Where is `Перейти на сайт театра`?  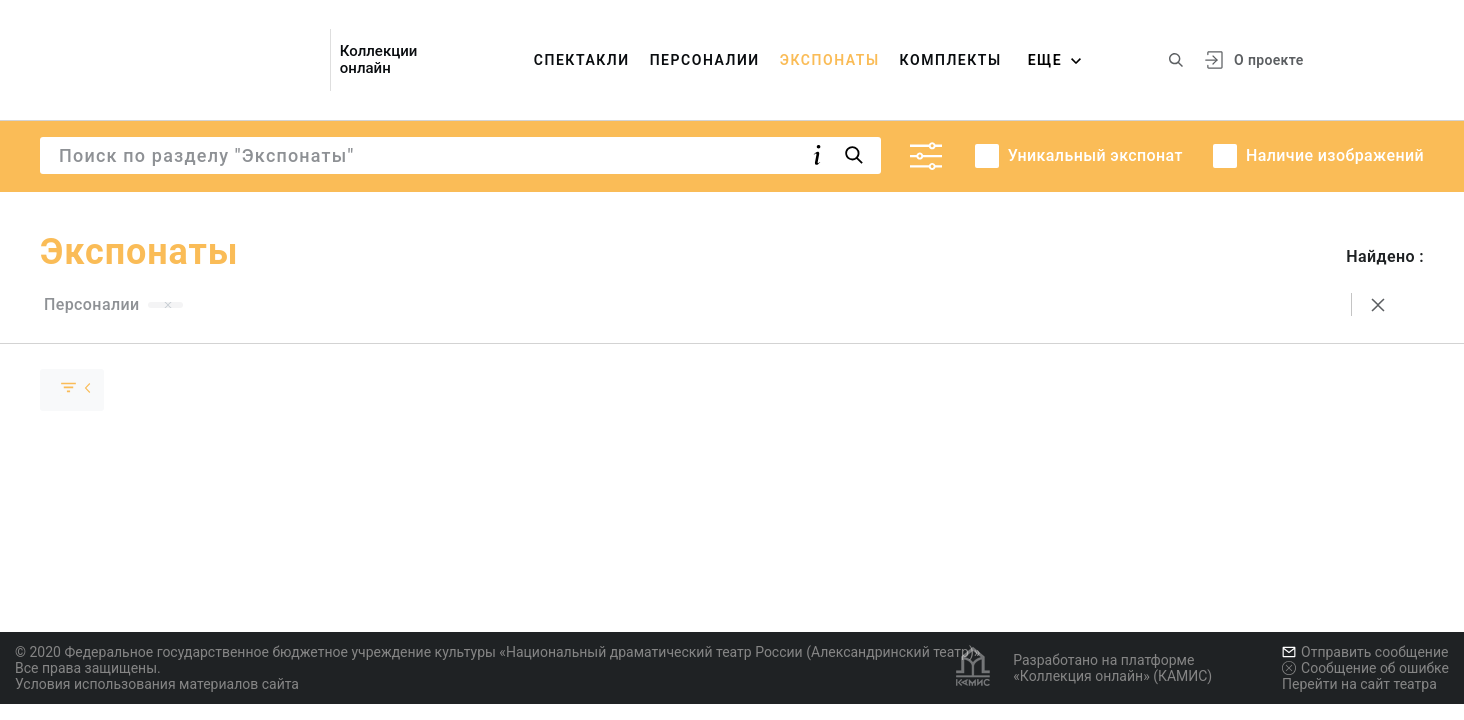
Перейти на сайт театра is located at coordinates (1359, 684).